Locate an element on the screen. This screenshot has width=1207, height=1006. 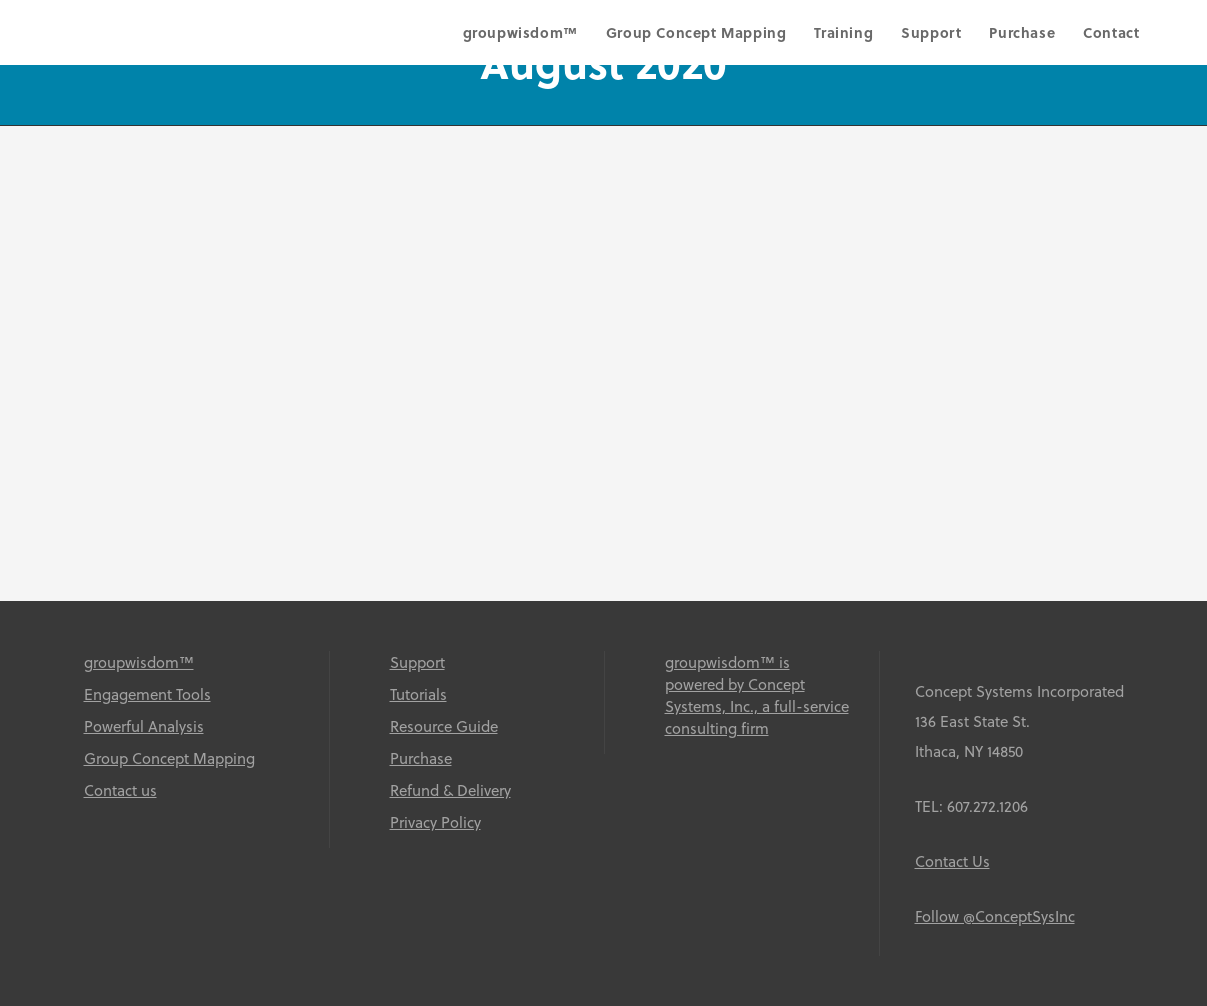
Privacy Policy is located at coordinates (435, 822).